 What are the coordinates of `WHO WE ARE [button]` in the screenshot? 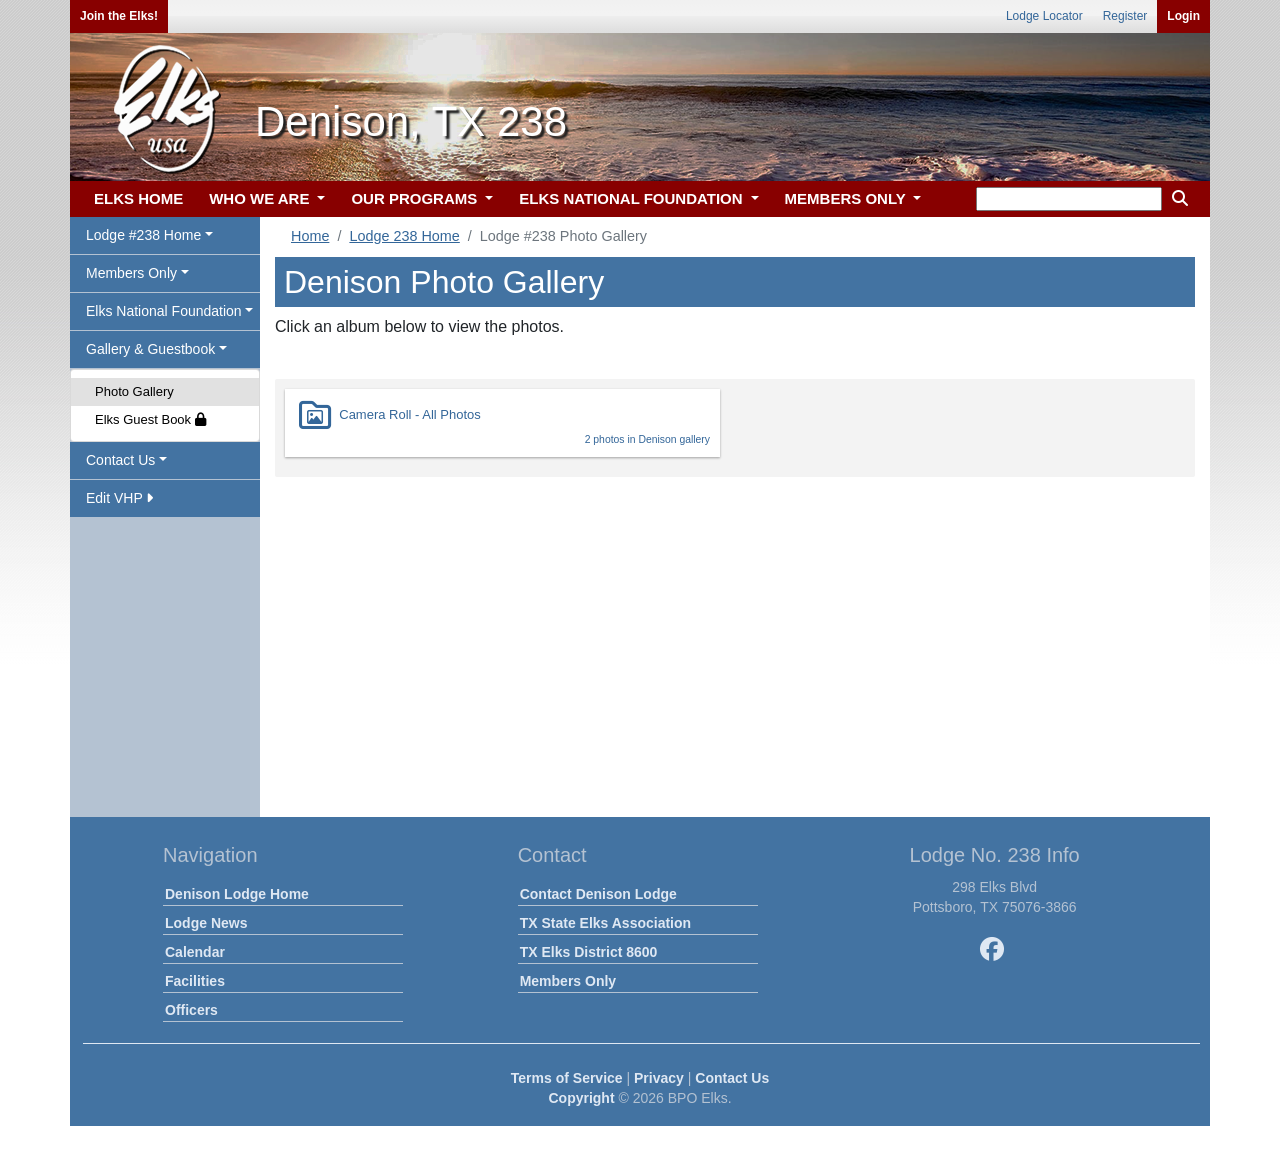 It's located at (261, 198).